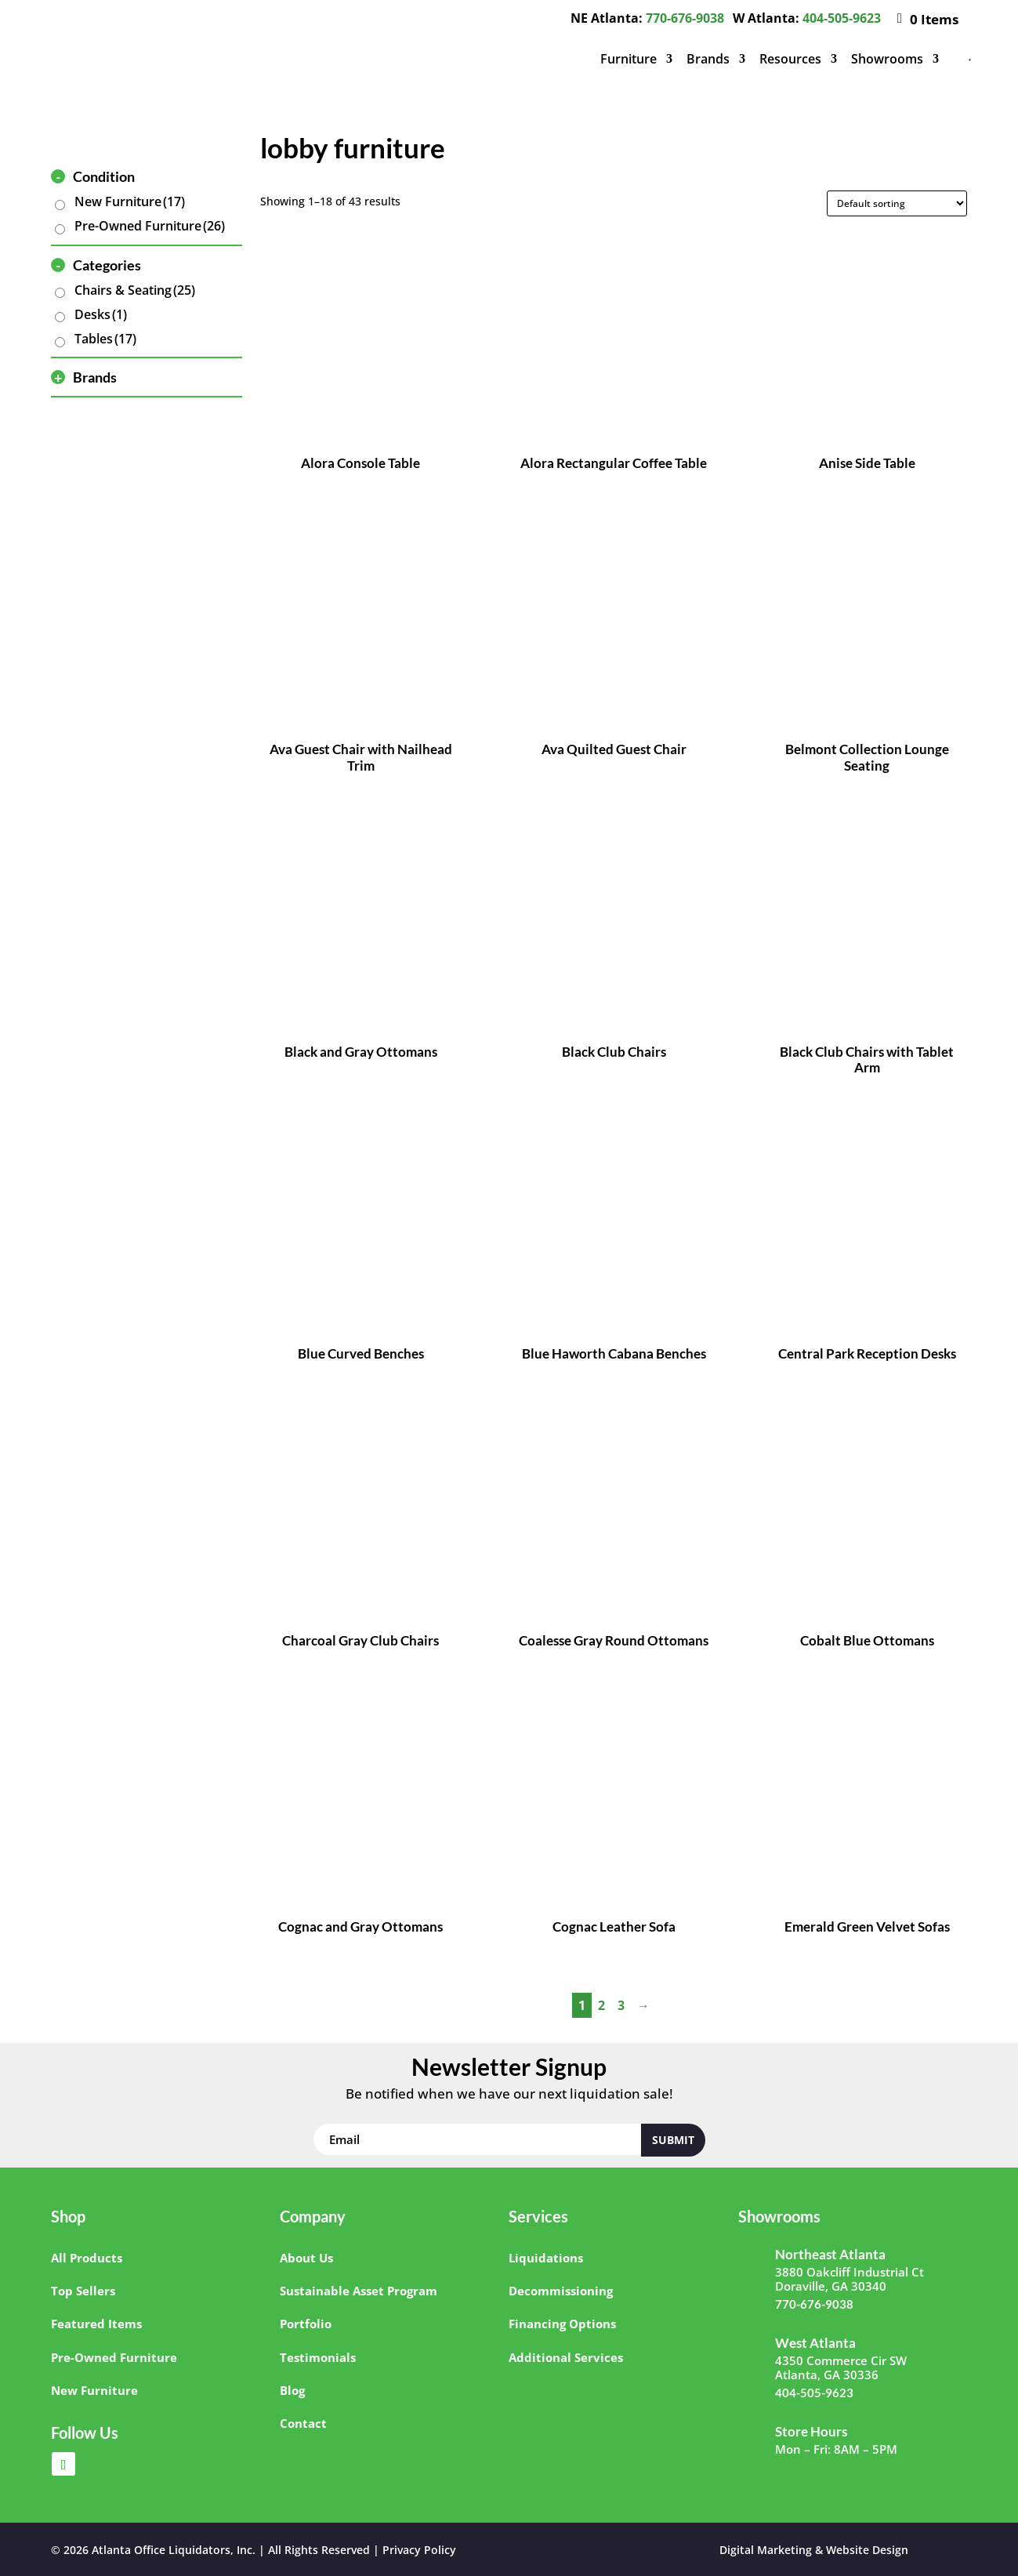 This screenshot has width=1018, height=2576. Describe the element at coordinates (813, 2549) in the screenshot. I see `Digital Marketing & Website Design` at that location.